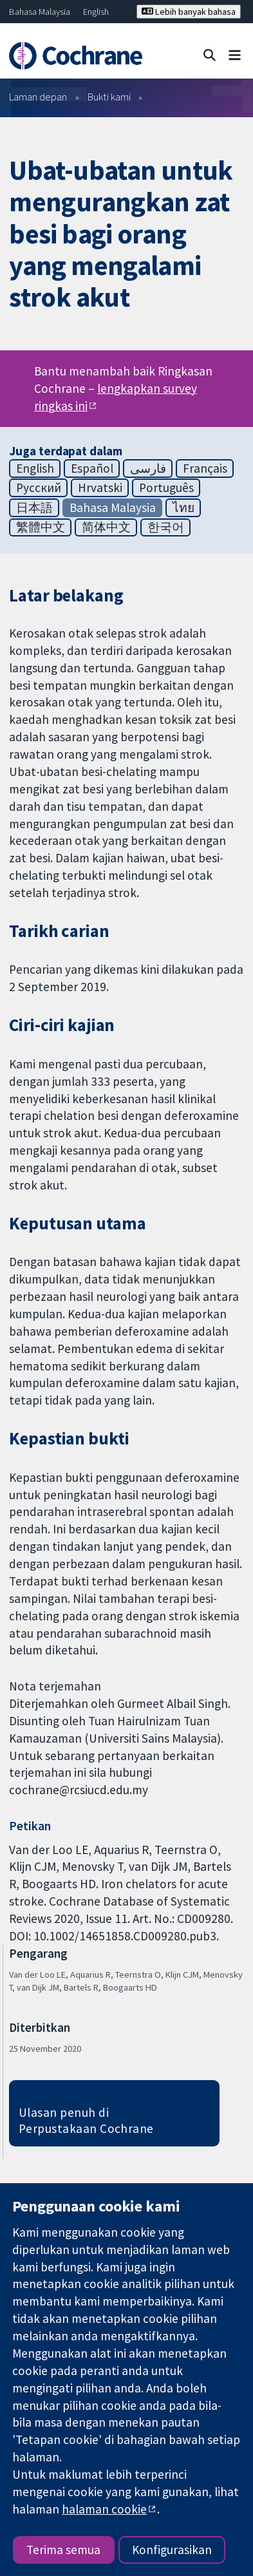 This screenshot has height=2576, width=253. What do you see at coordinates (38, 487) in the screenshot?
I see `Русский` at bounding box center [38, 487].